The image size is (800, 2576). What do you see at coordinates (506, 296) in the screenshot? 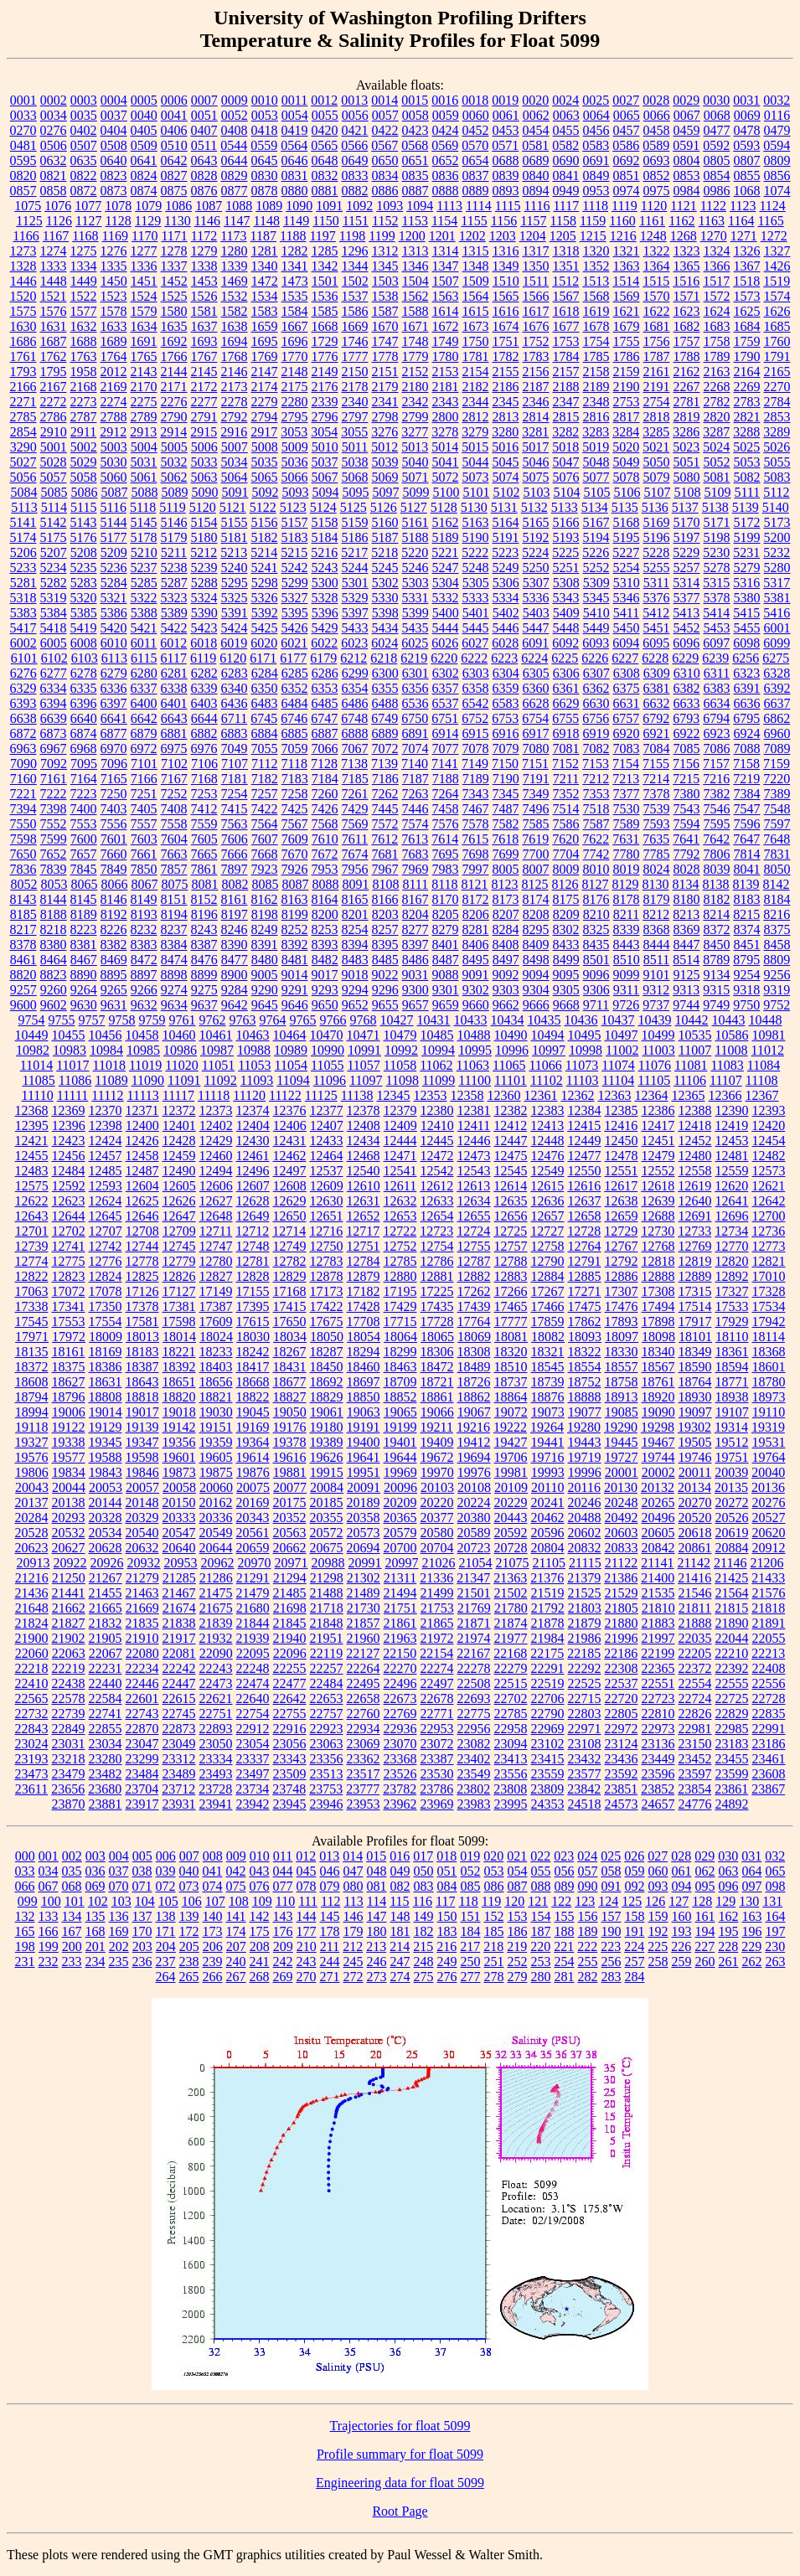
I see `1565` at bounding box center [506, 296].